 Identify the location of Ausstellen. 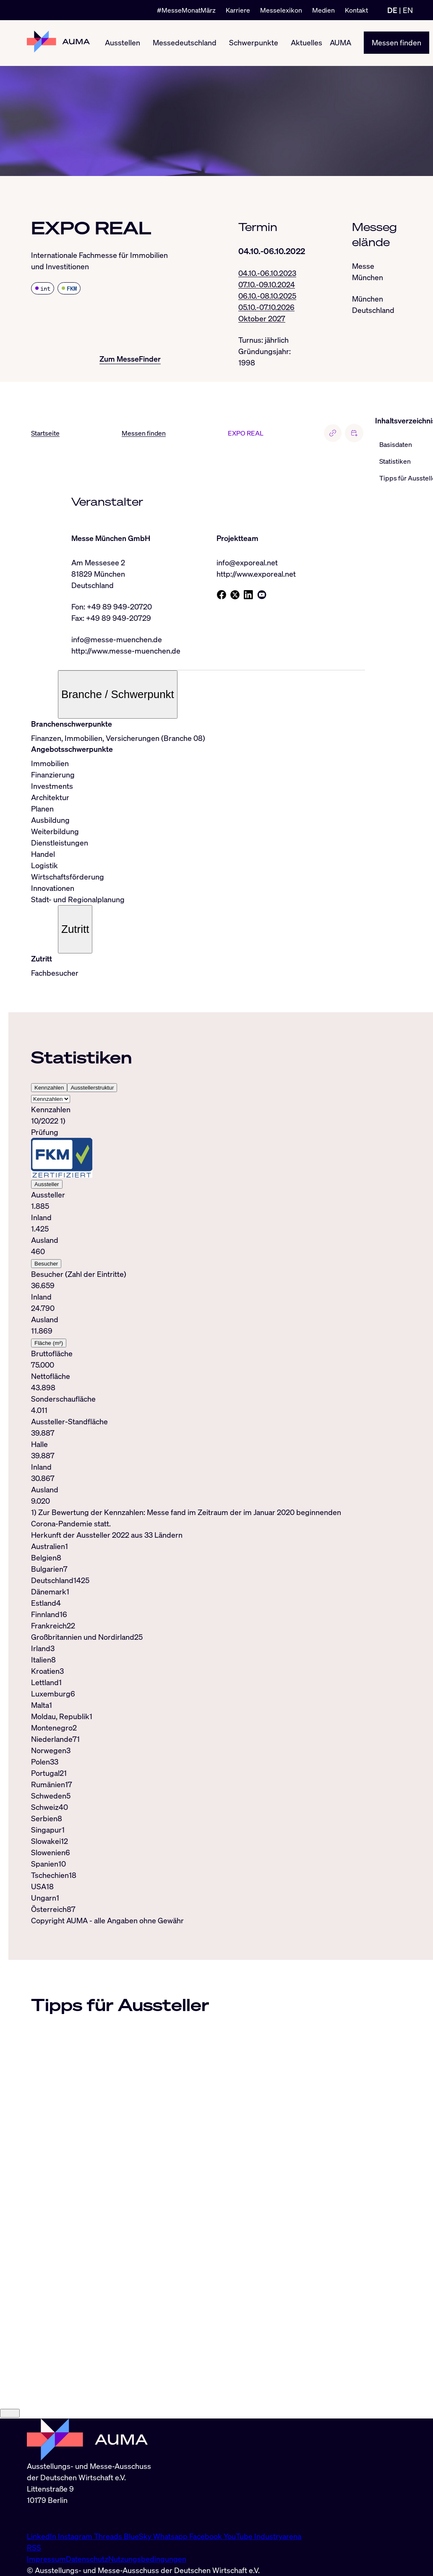
(122, 43).